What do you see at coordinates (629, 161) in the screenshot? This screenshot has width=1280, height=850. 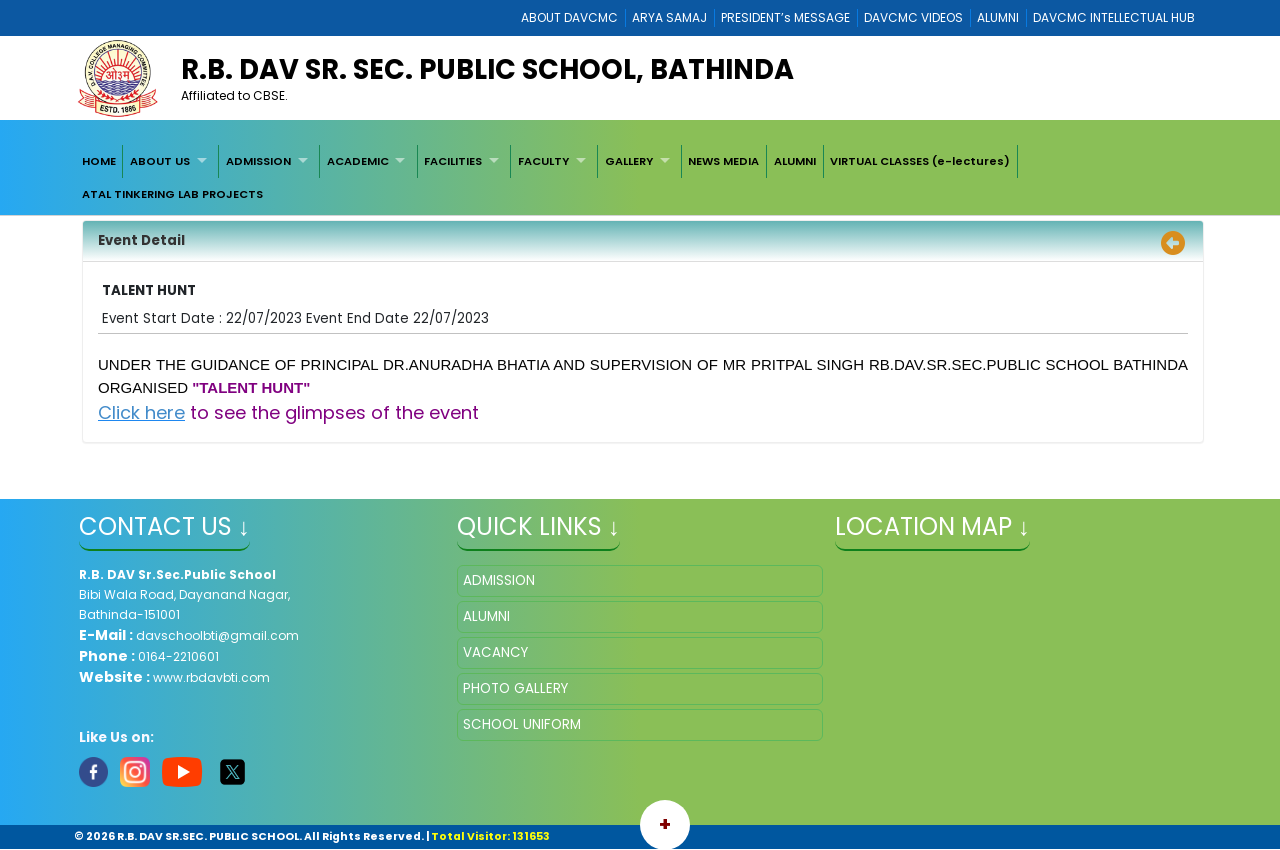 I see `GALLERY` at bounding box center [629, 161].